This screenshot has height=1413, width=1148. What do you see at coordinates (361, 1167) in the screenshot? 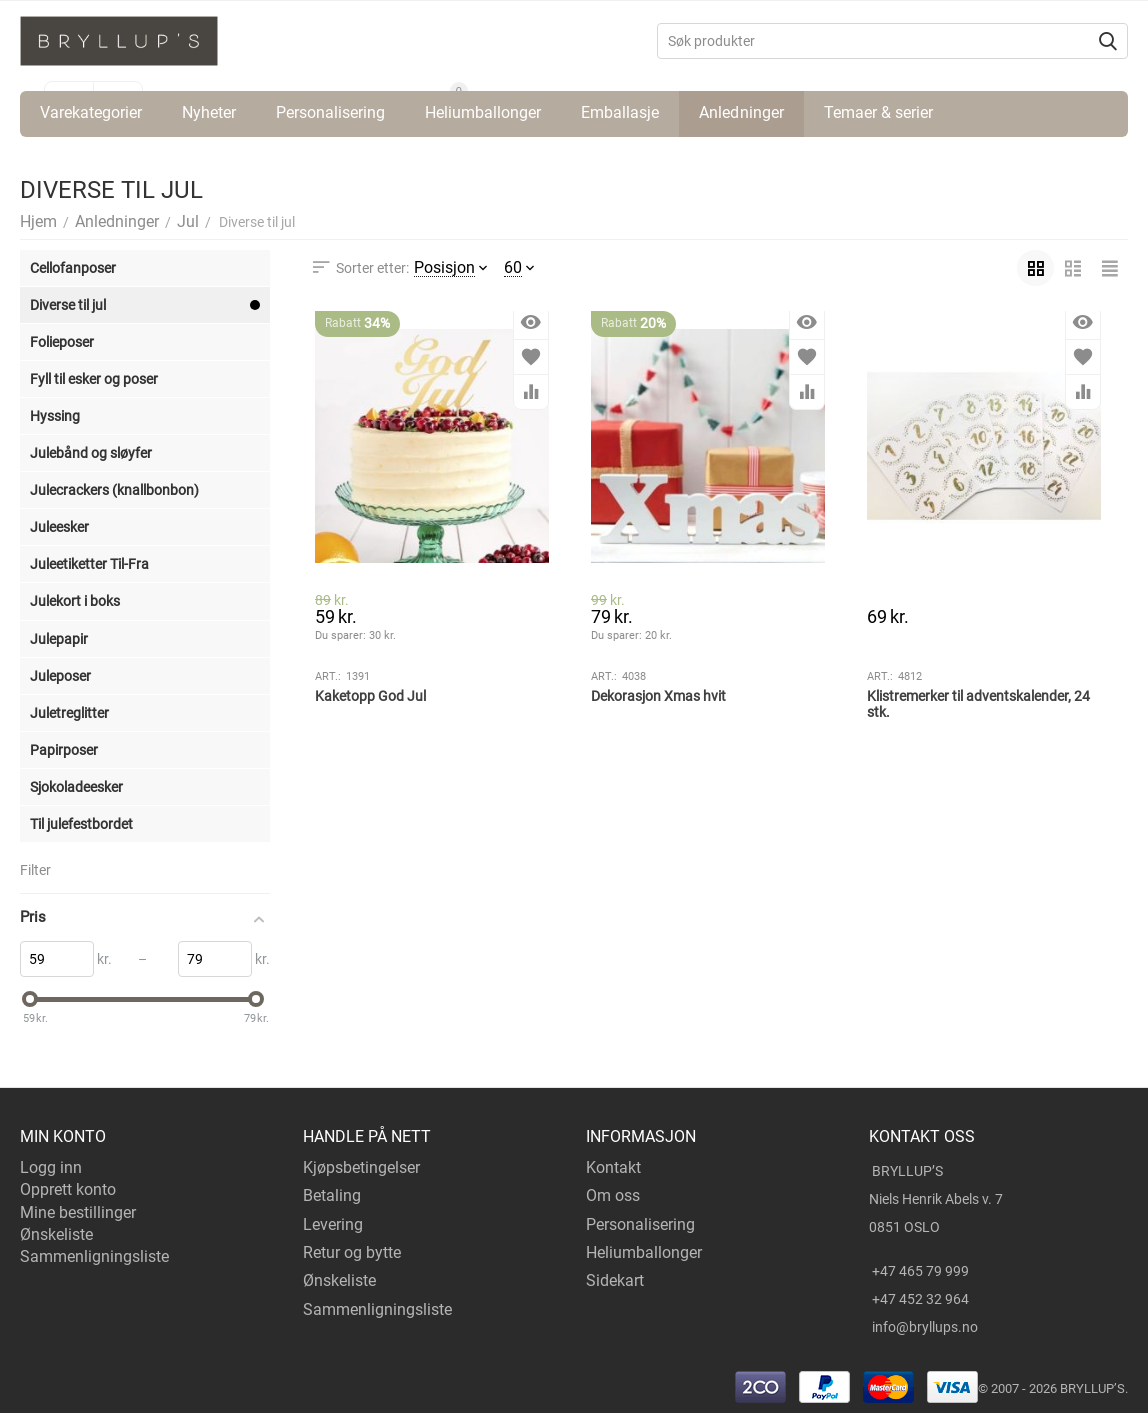
I see `Kjøpsbetingelser` at bounding box center [361, 1167].